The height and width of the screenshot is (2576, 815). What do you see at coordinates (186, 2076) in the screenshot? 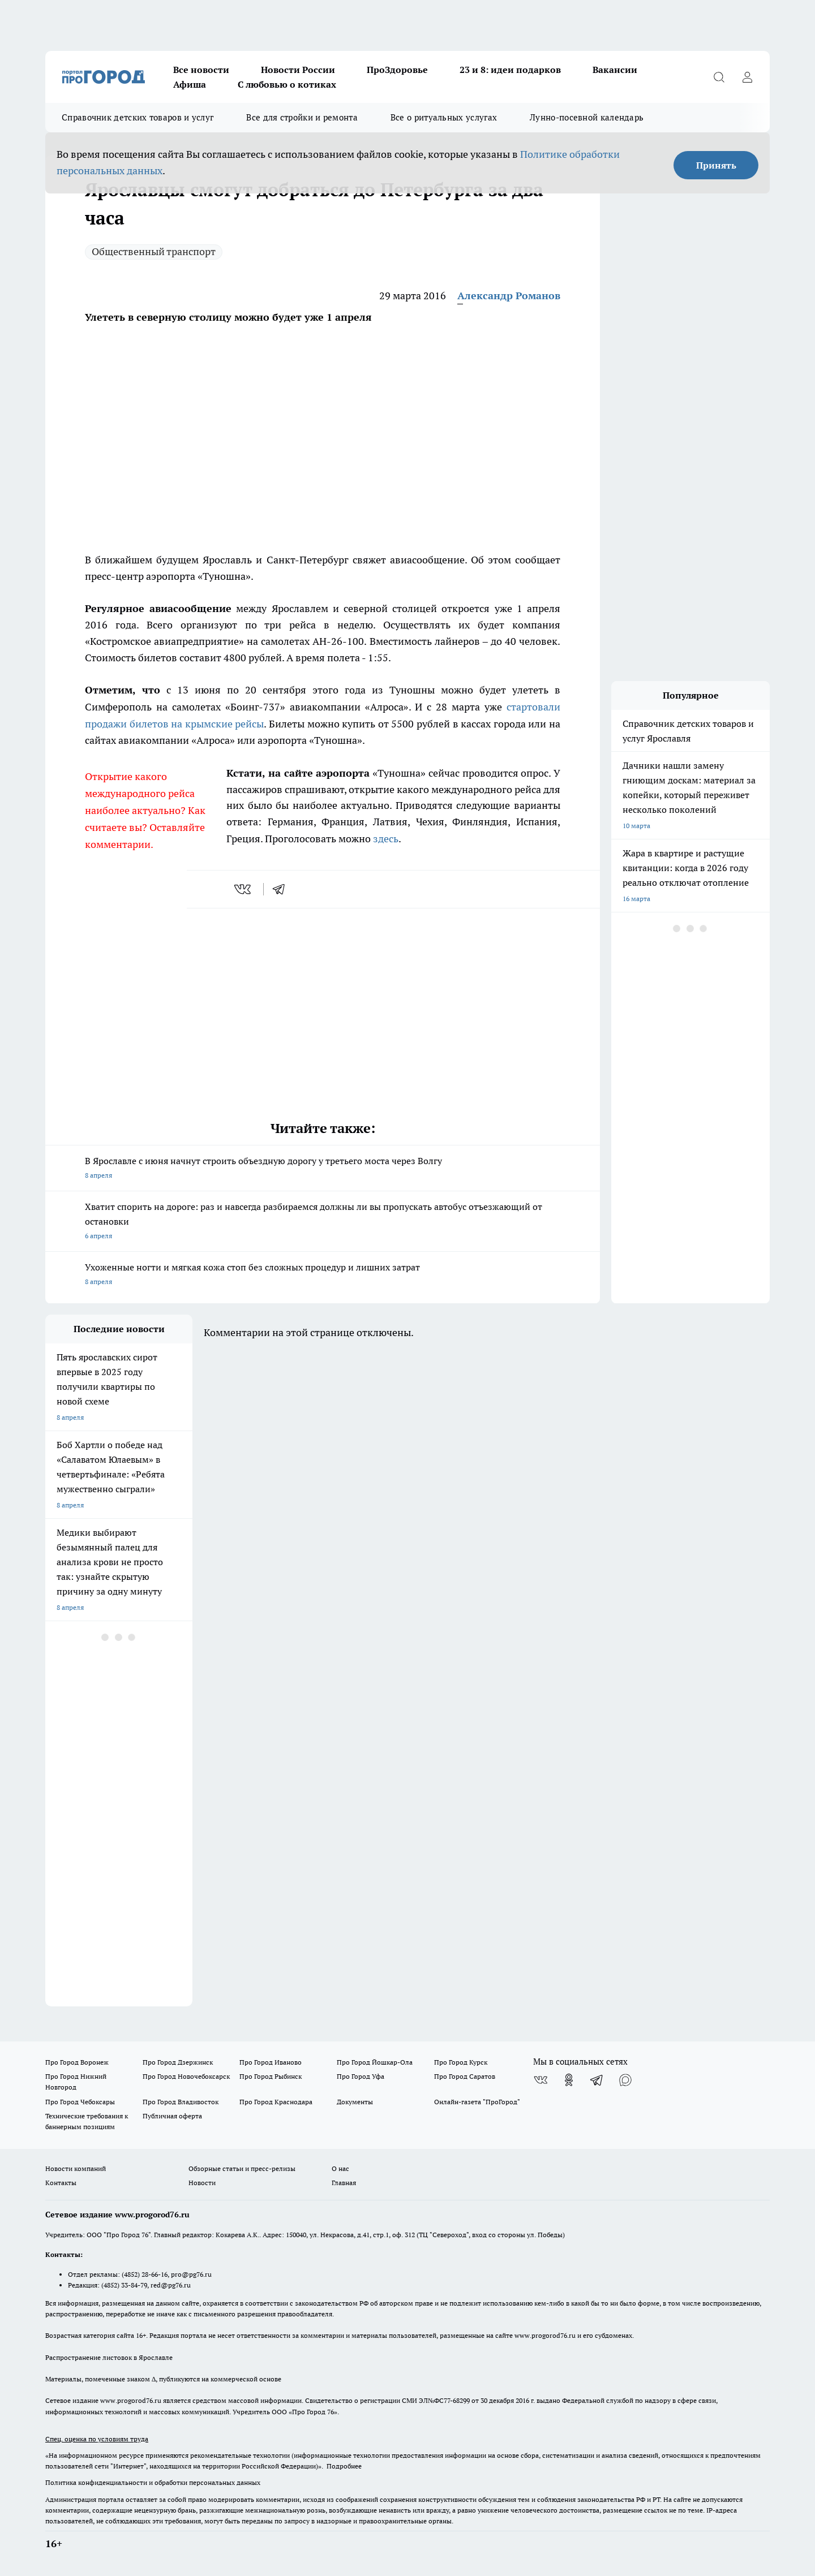
I see `Про Город Новочебоксарск` at bounding box center [186, 2076].